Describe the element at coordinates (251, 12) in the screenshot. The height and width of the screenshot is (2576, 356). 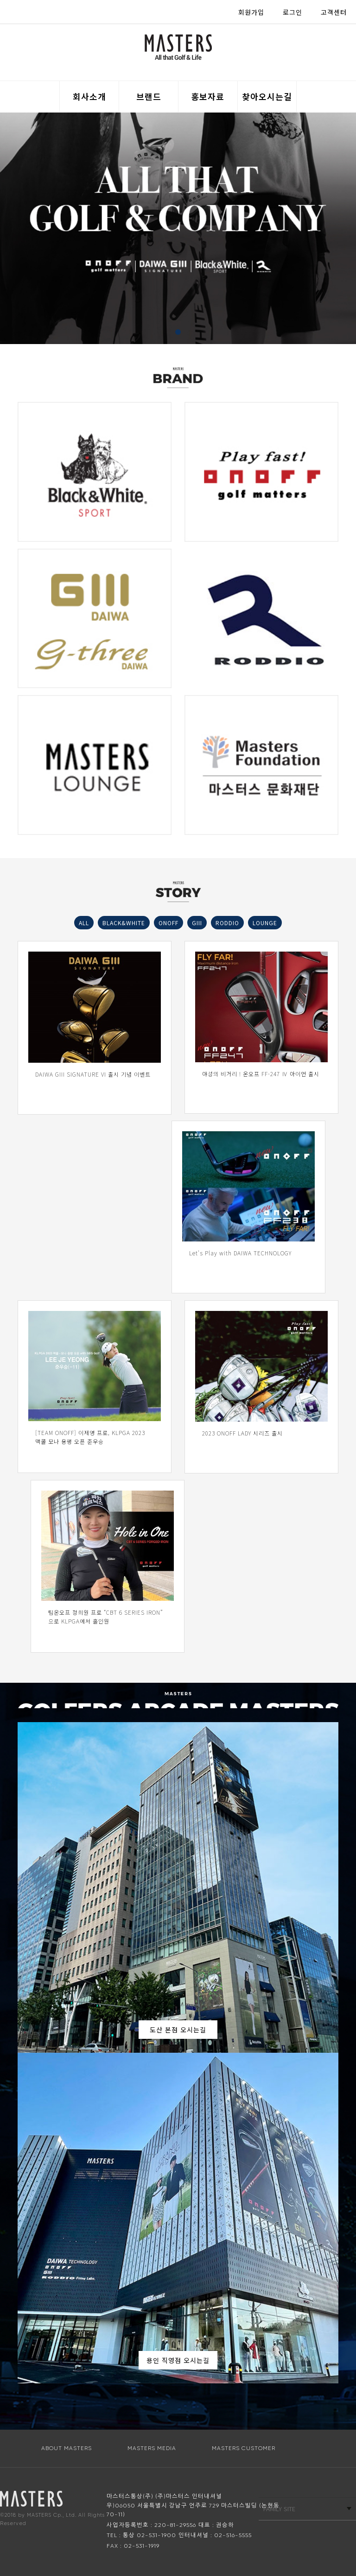
I see `회원가입` at that location.